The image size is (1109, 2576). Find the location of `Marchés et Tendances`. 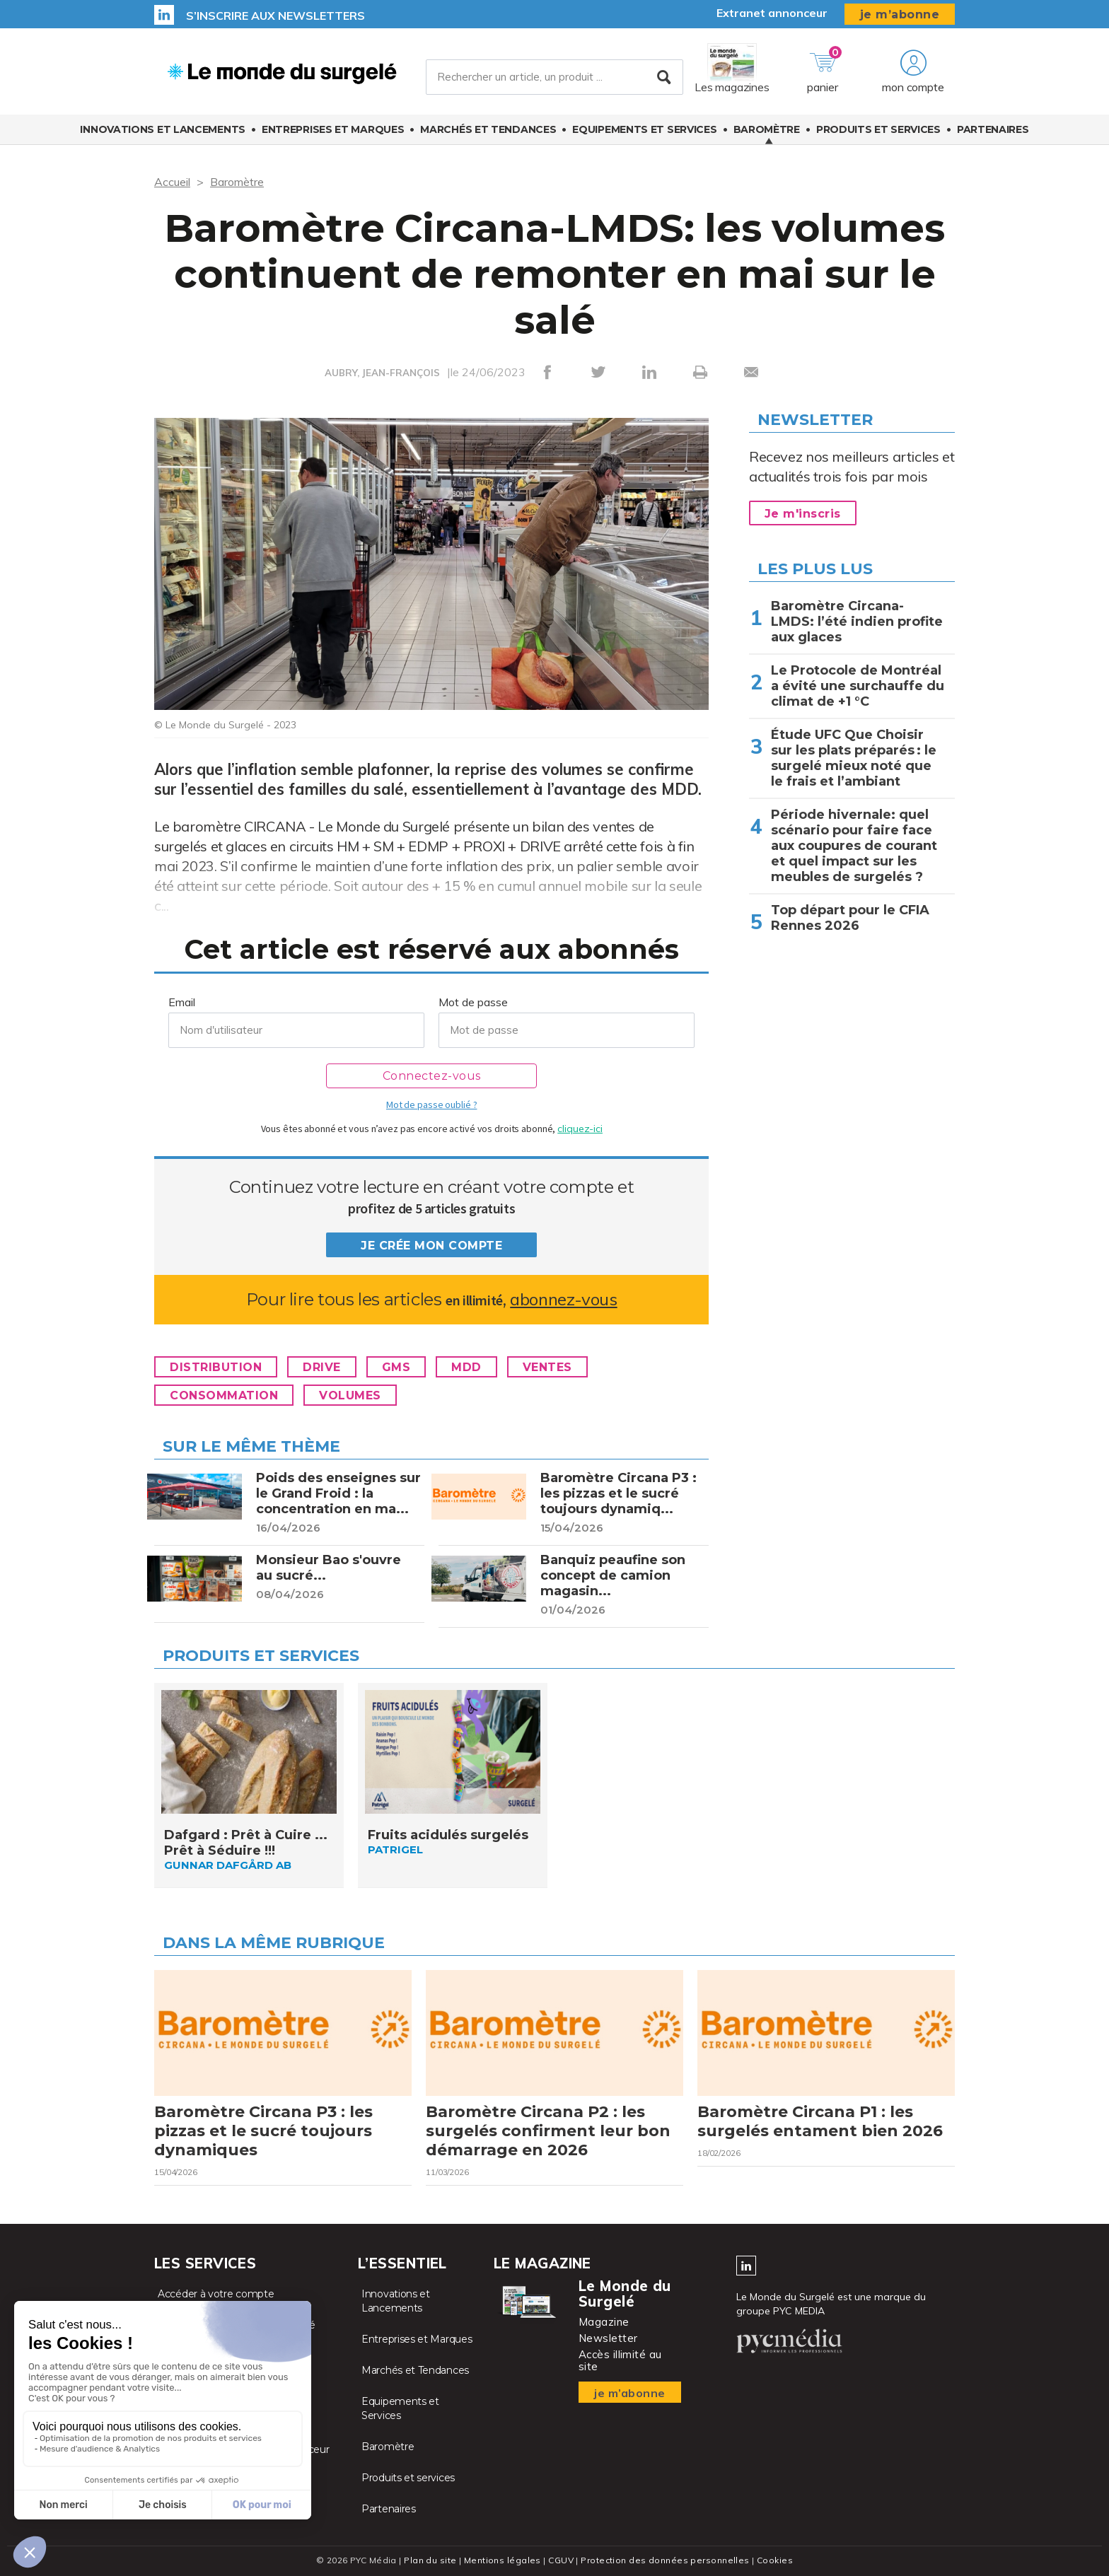

Marchés et Tendances is located at coordinates (488, 129).